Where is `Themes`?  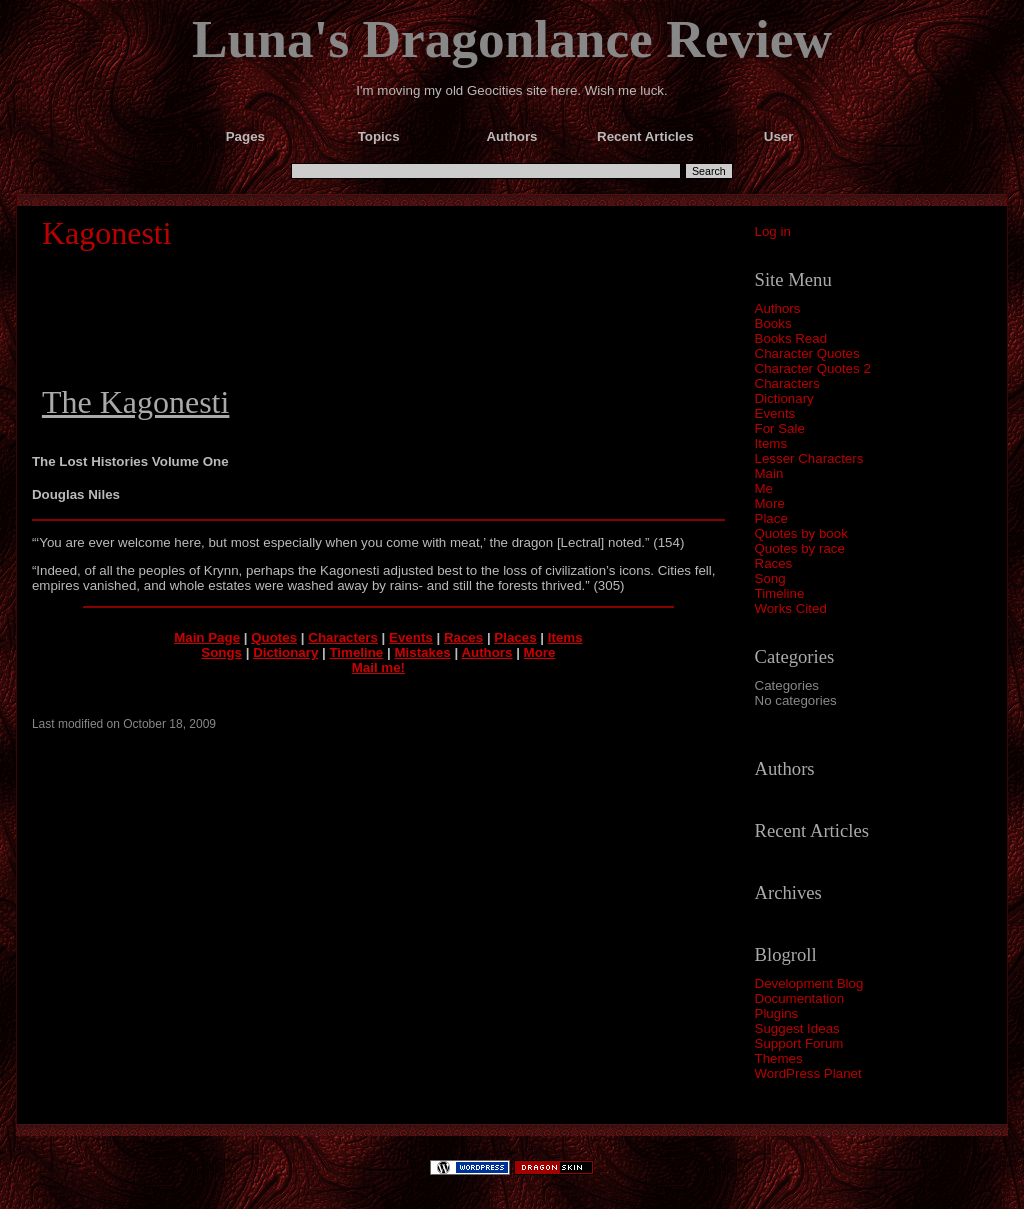
Themes is located at coordinates (779, 1058).